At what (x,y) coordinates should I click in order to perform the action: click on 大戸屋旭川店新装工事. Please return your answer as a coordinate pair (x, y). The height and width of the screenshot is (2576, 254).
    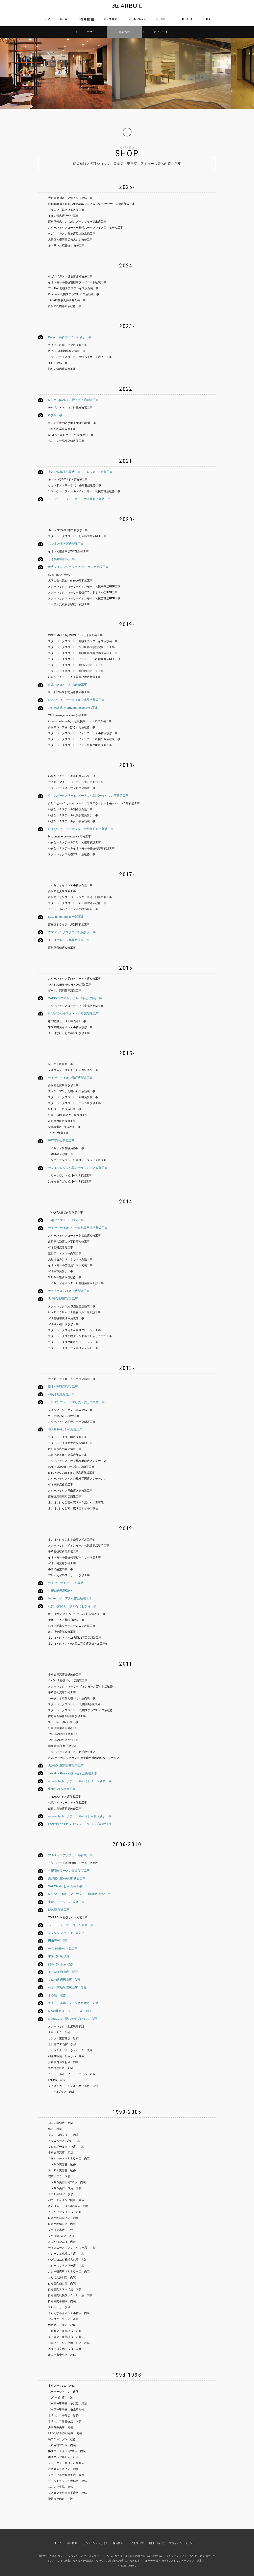
    Looking at the image, I should click on (63, 1298).